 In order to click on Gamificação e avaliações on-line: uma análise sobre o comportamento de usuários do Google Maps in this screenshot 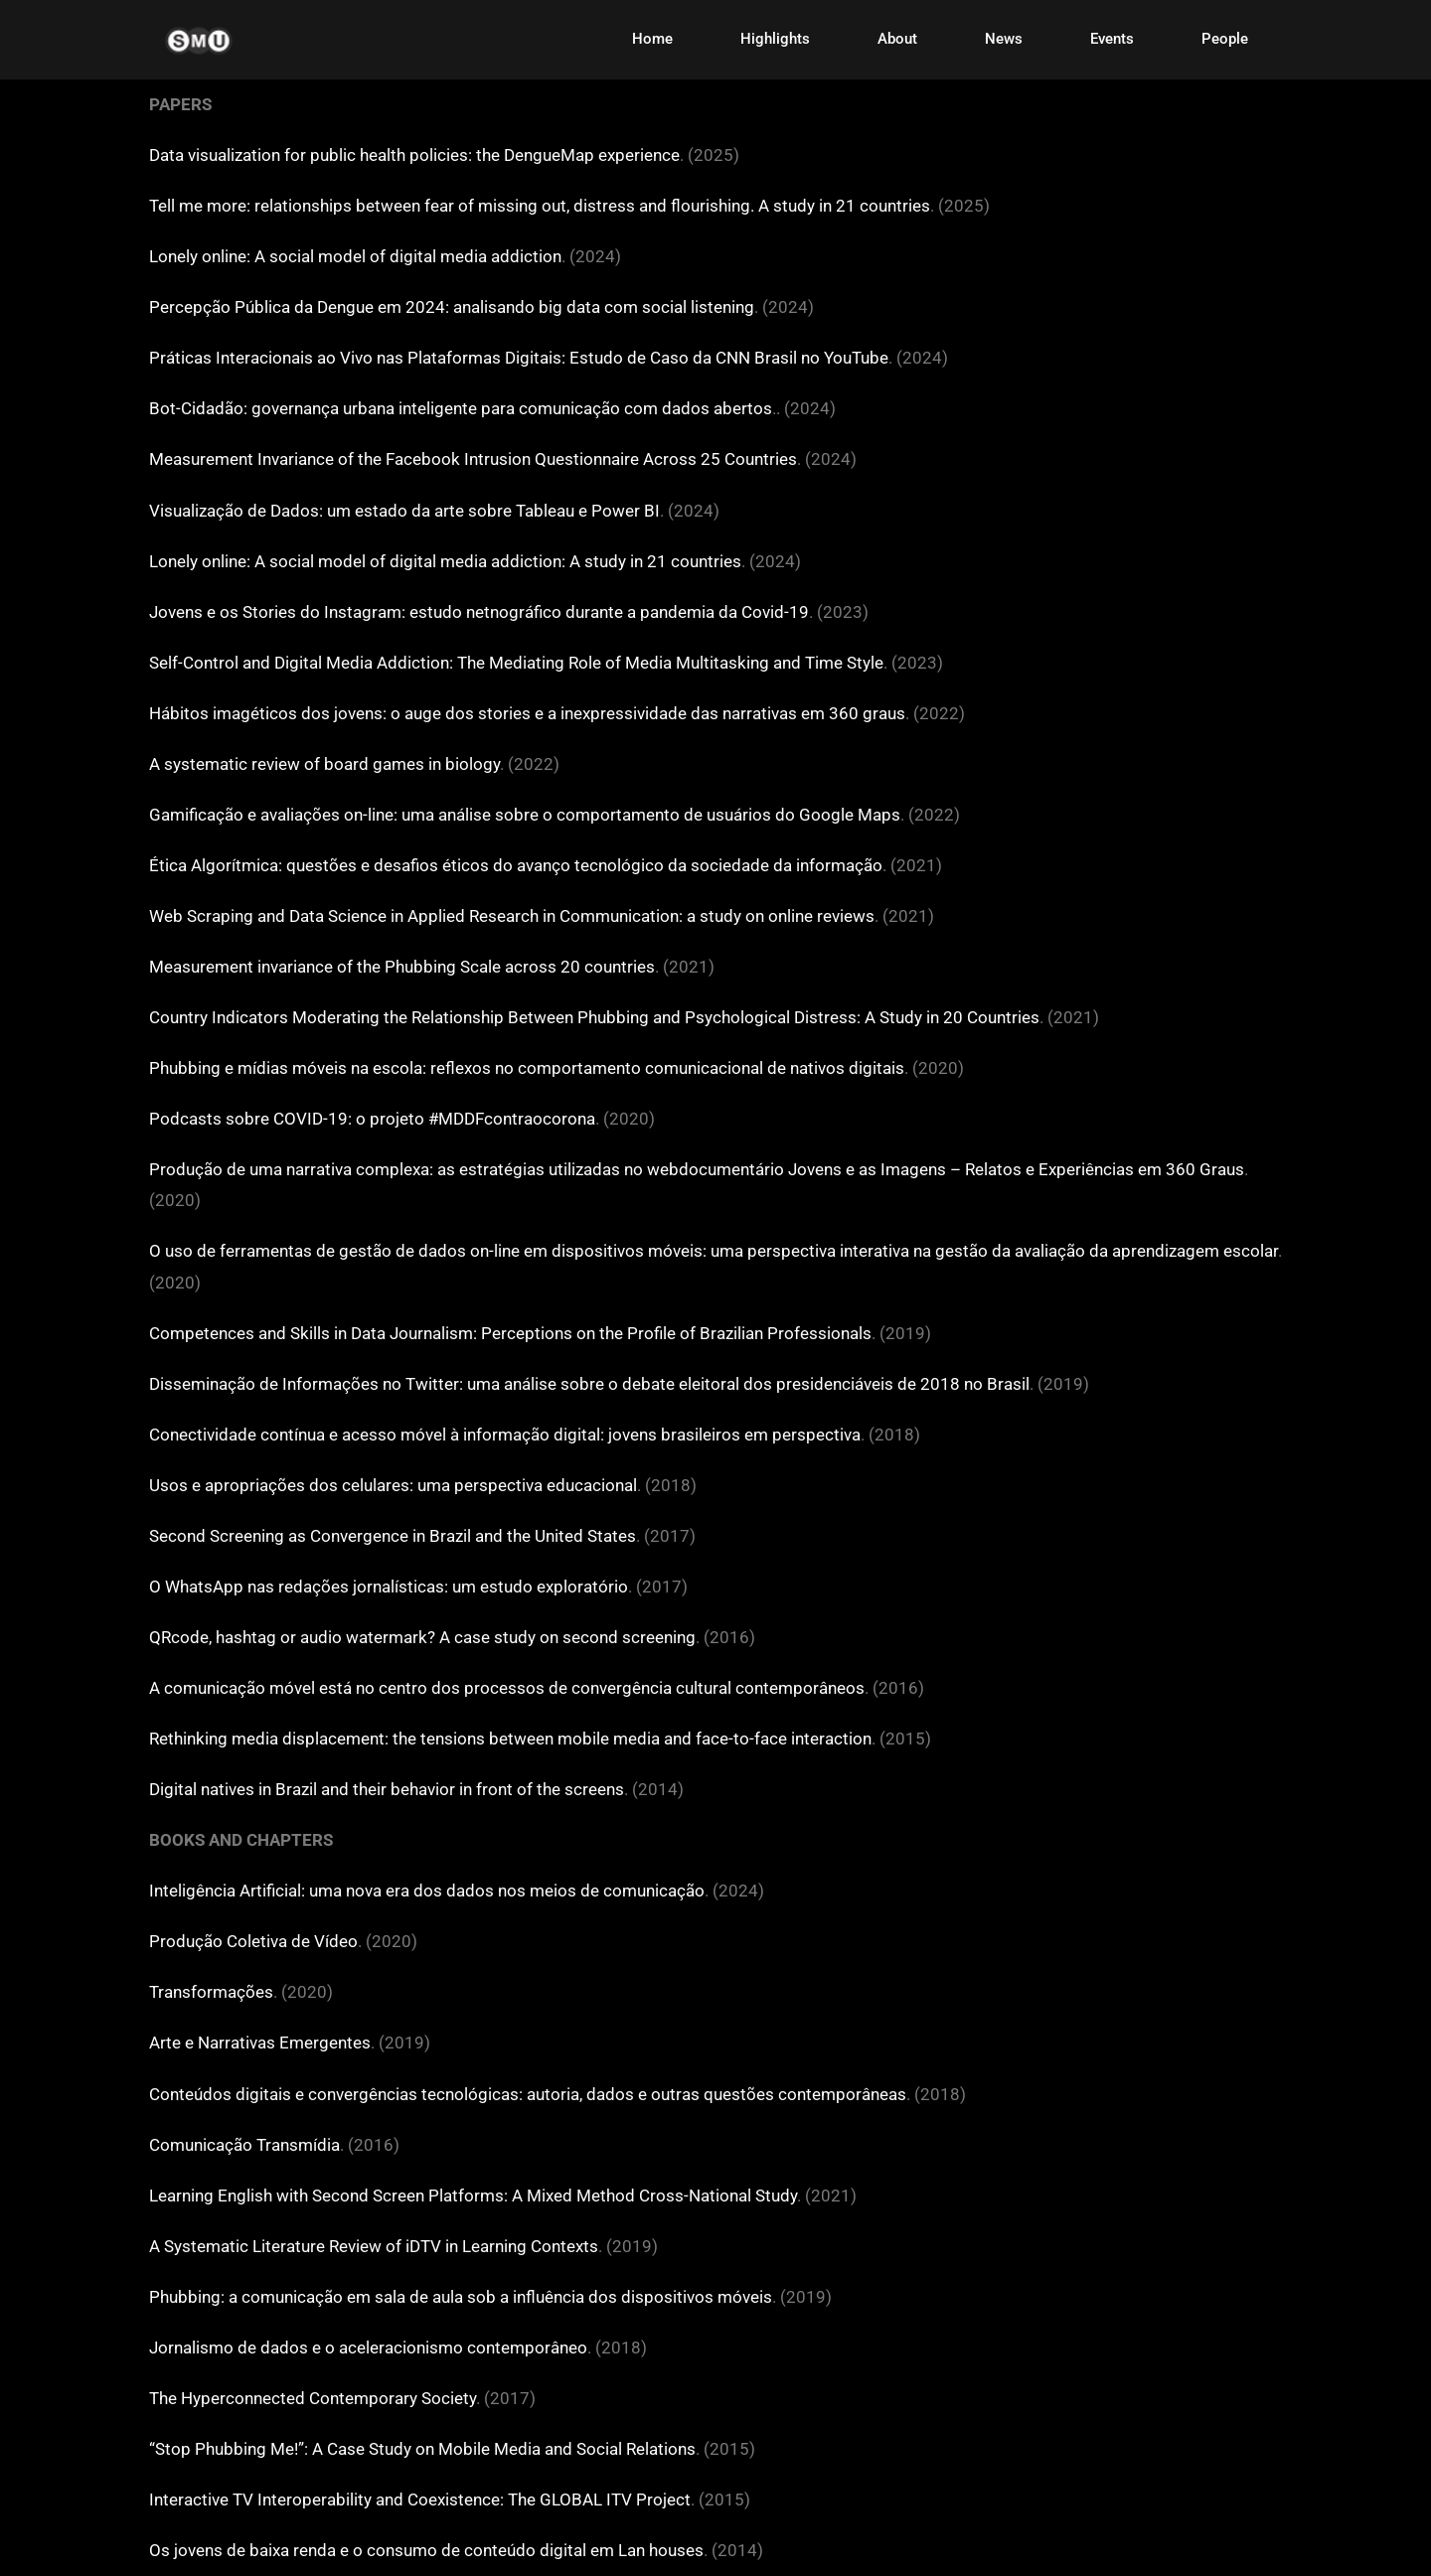, I will do `click(524, 815)`.